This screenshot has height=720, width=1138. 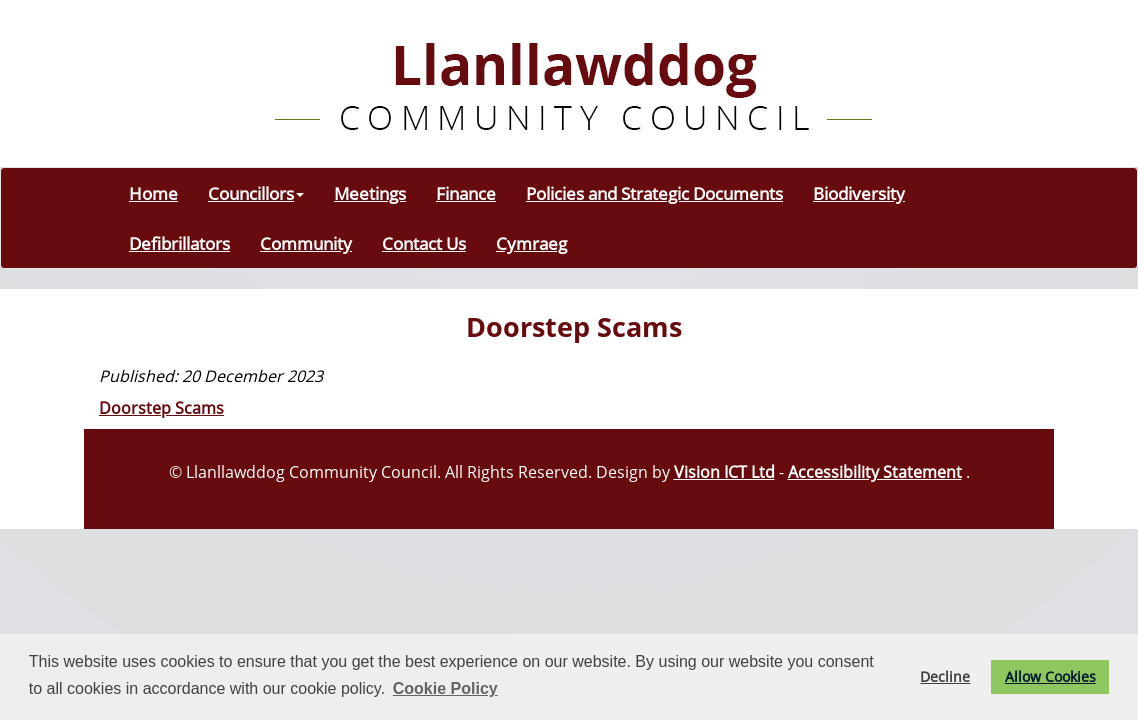 What do you see at coordinates (153, 193) in the screenshot?
I see `Home` at bounding box center [153, 193].